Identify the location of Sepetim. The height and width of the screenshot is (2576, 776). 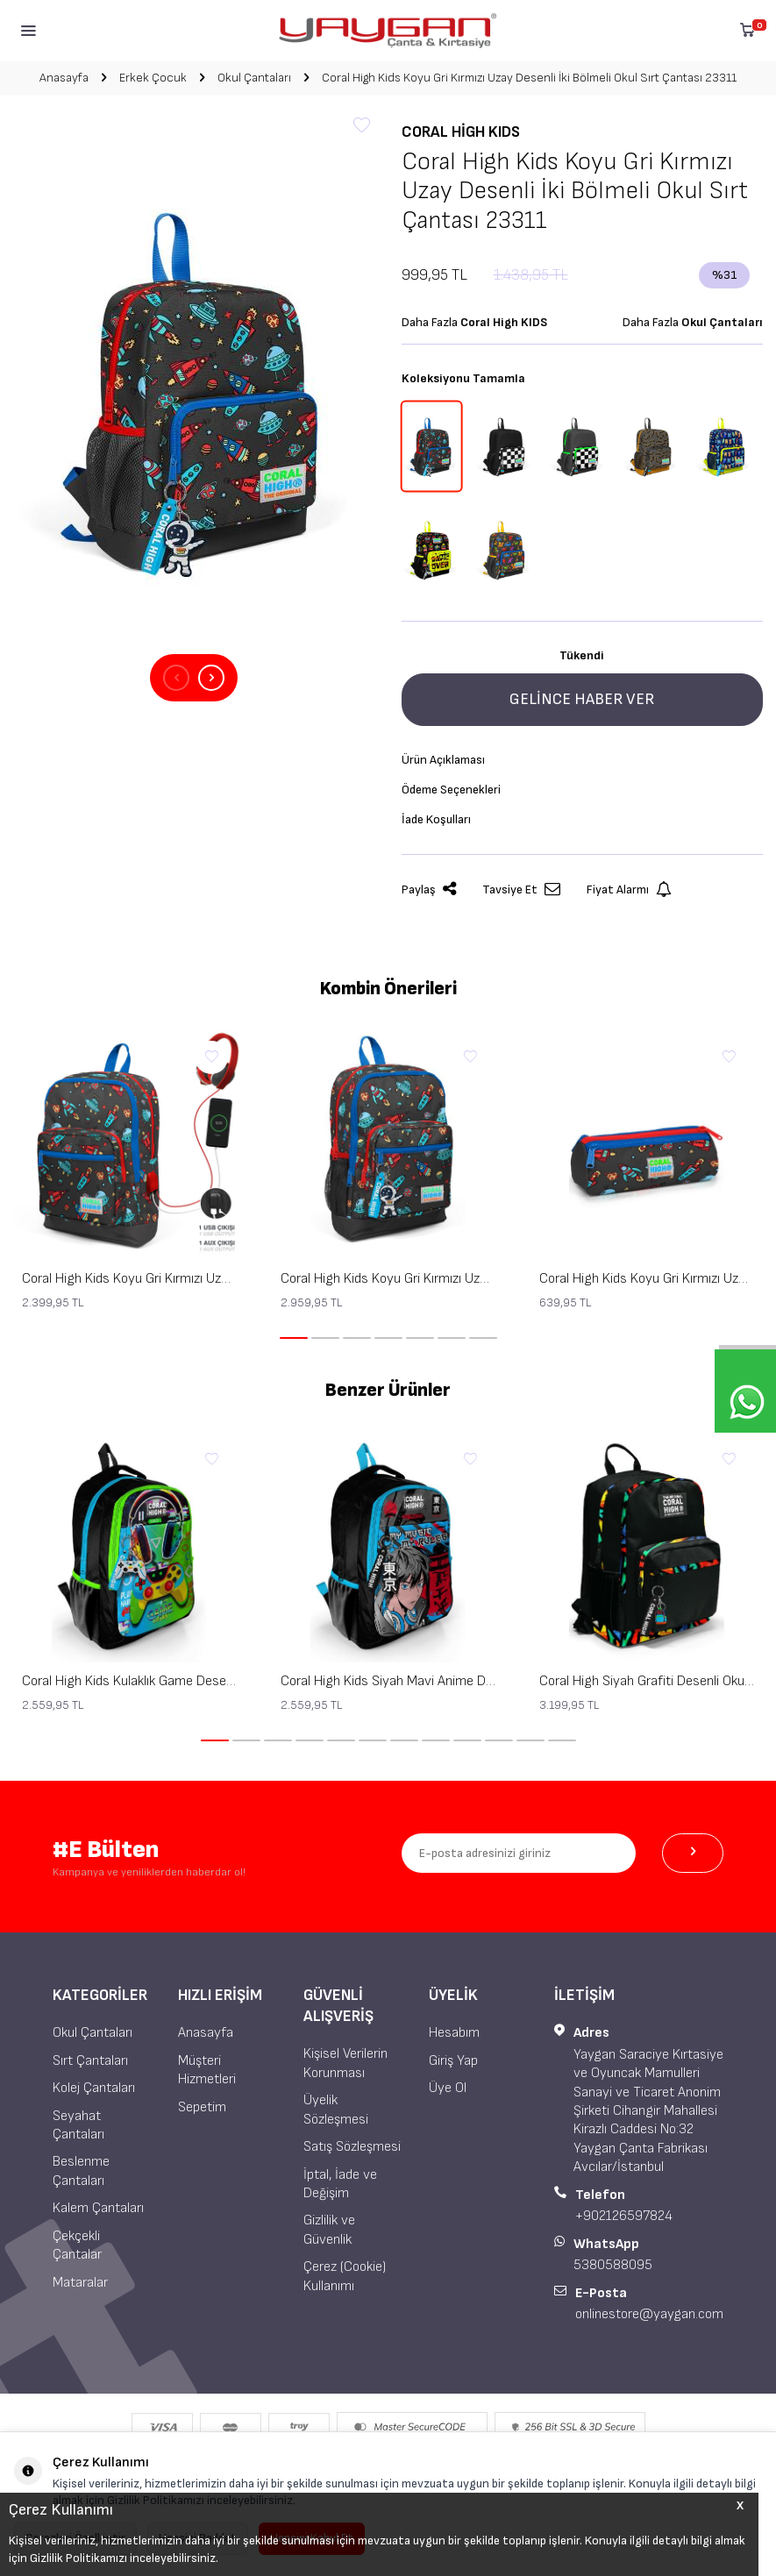
(202, 2107).